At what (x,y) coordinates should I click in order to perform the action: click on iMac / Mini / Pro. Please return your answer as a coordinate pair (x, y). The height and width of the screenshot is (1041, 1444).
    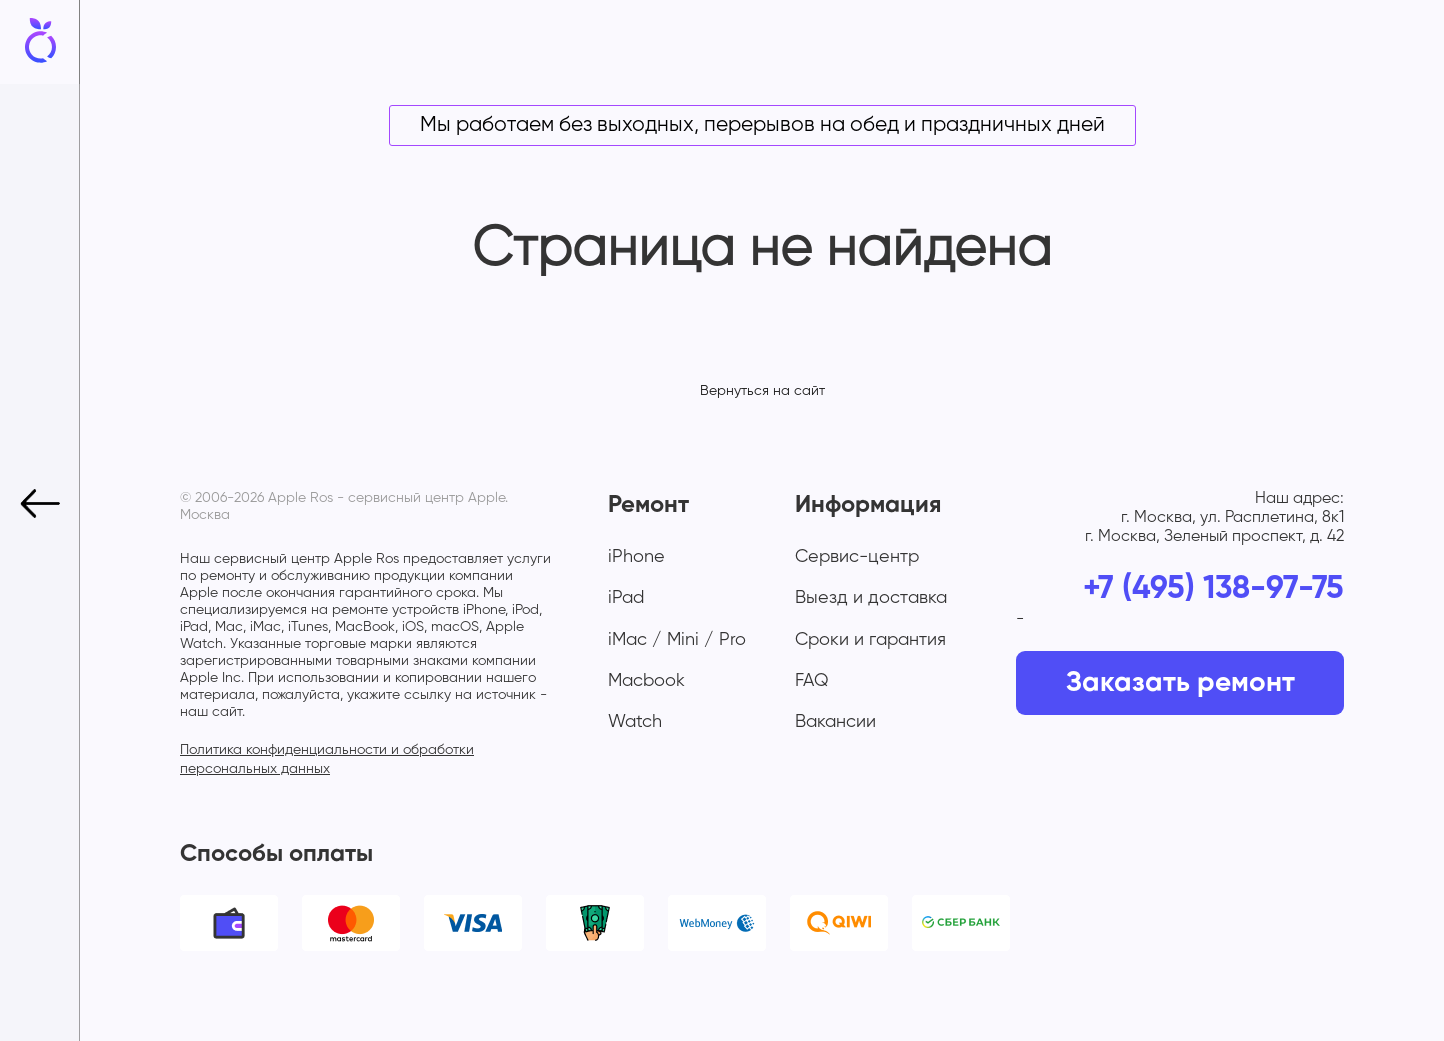
    Looking at the image, I should click on (677, 640).